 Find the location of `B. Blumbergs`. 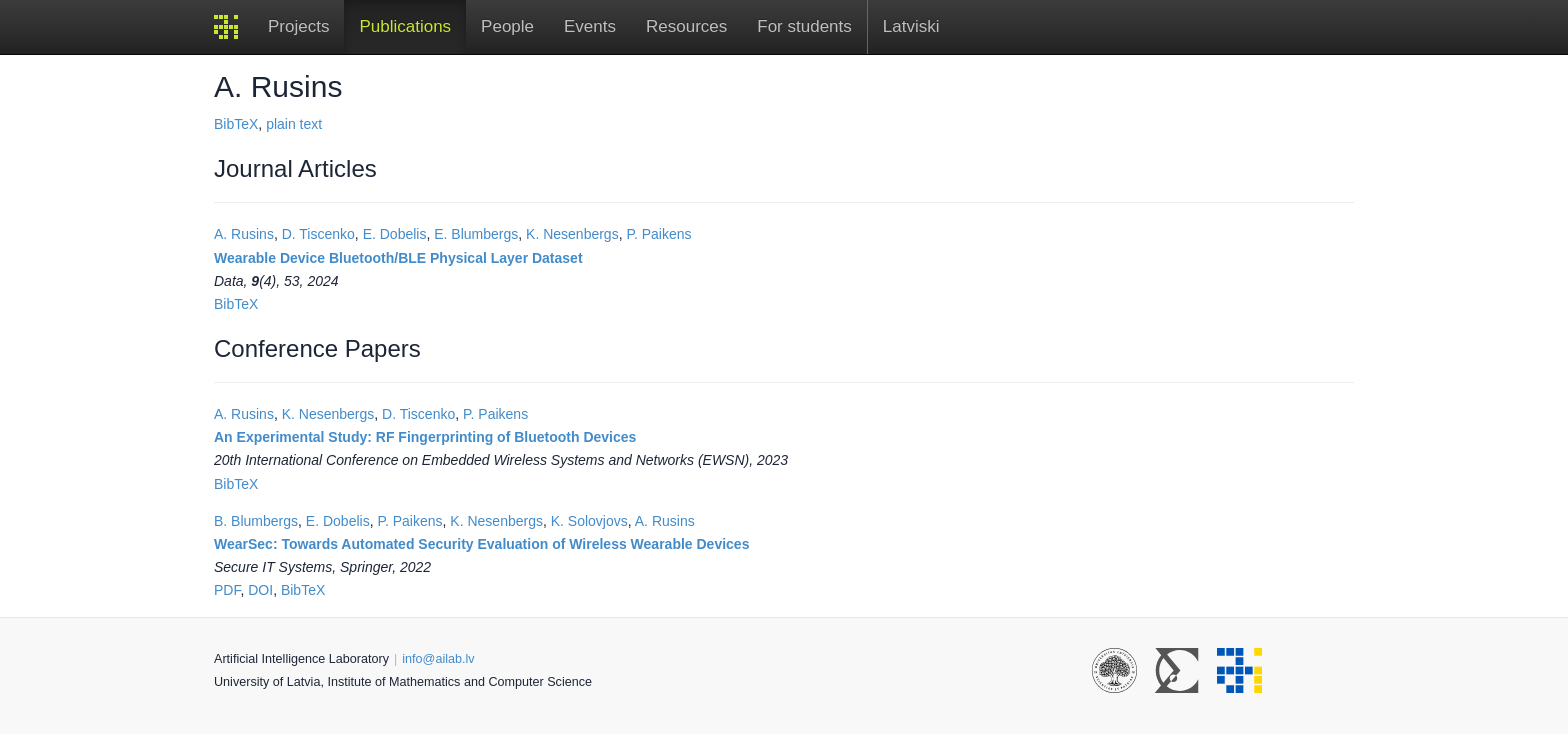

B. Blumbergs is located at coordinates (256, 521).